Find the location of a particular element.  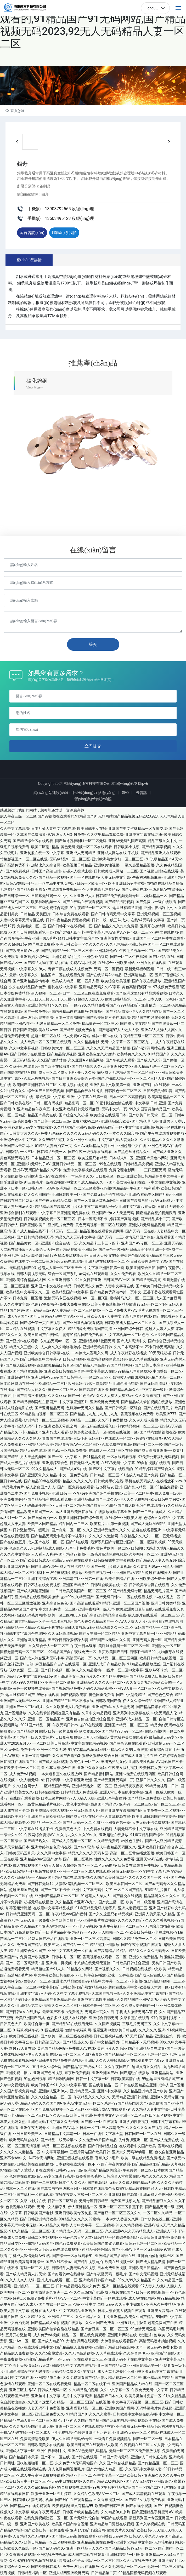

一区二区成人毛片免费视频 is located at coordinates (50, 2432).